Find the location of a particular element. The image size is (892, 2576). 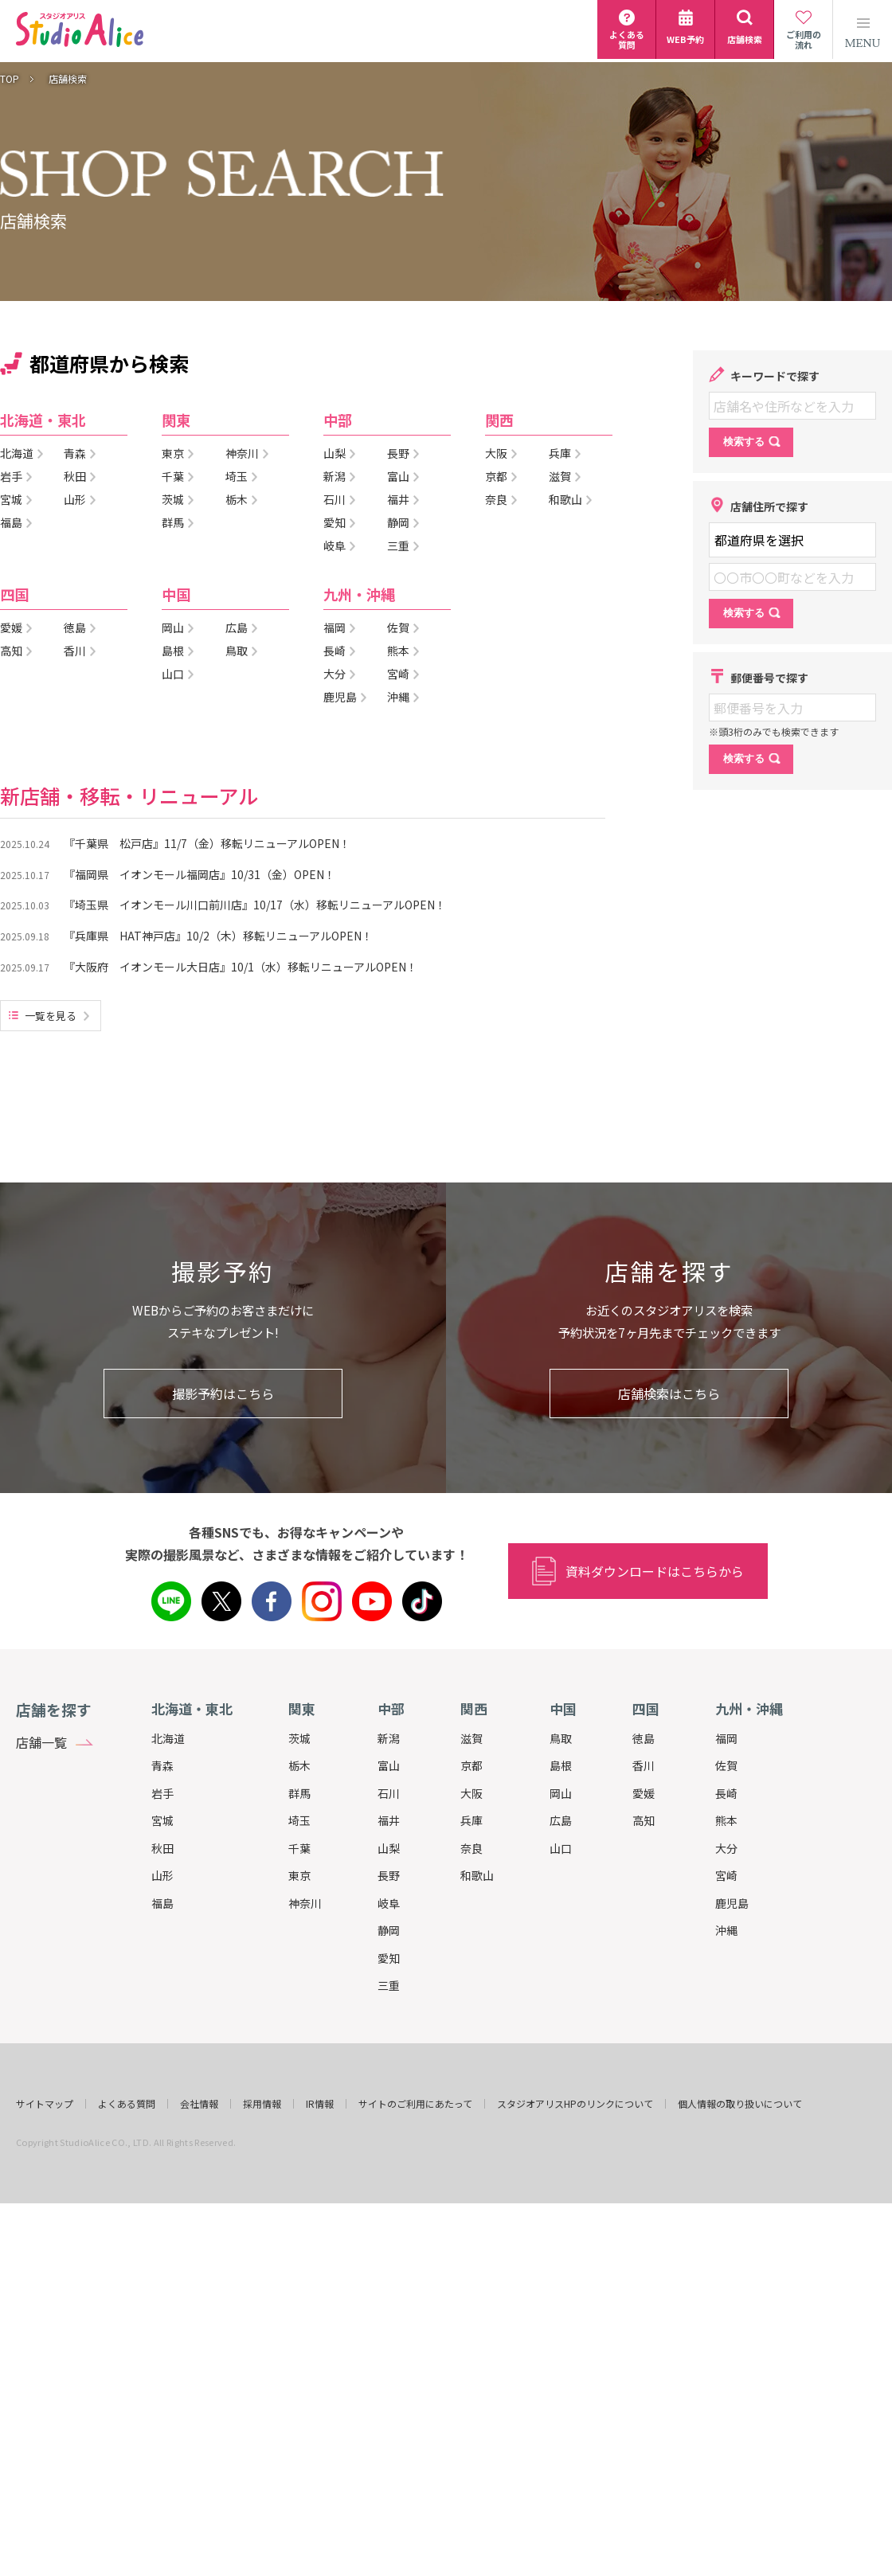

山口 is located at coordinates (561, 1848).